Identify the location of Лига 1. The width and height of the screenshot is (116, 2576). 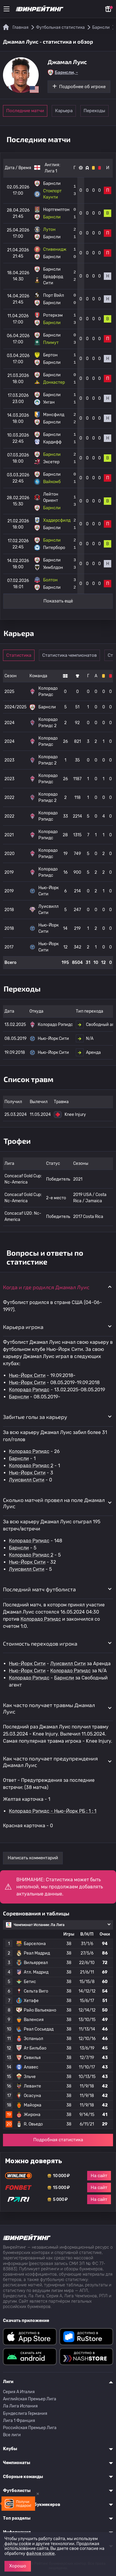
(51, 171).